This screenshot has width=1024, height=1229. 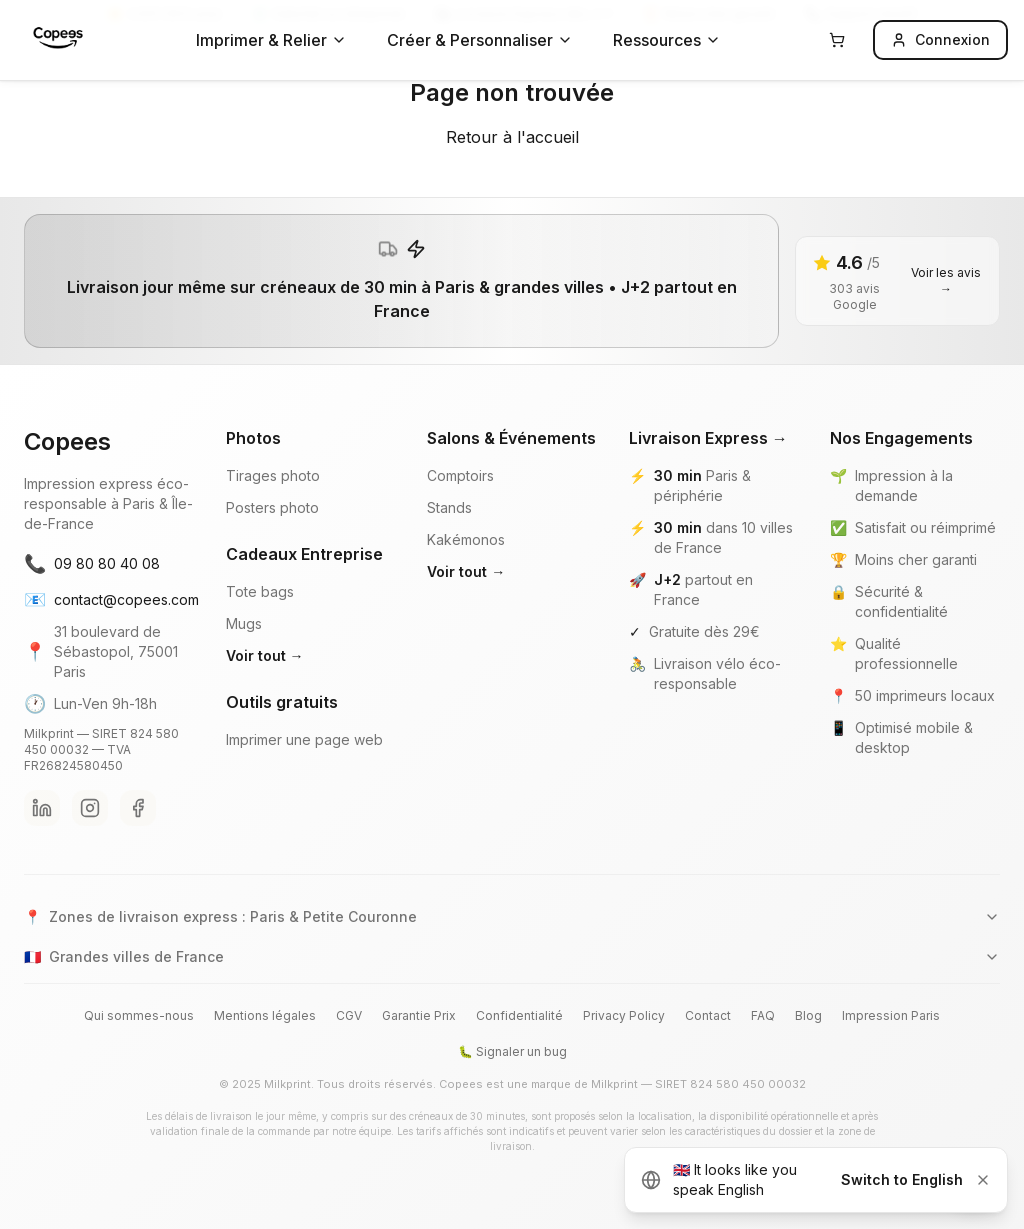 What do you see at coordinates (708, 438) in the screenshot?
I see `Livraison Express →` at bounding box center [708, 438].